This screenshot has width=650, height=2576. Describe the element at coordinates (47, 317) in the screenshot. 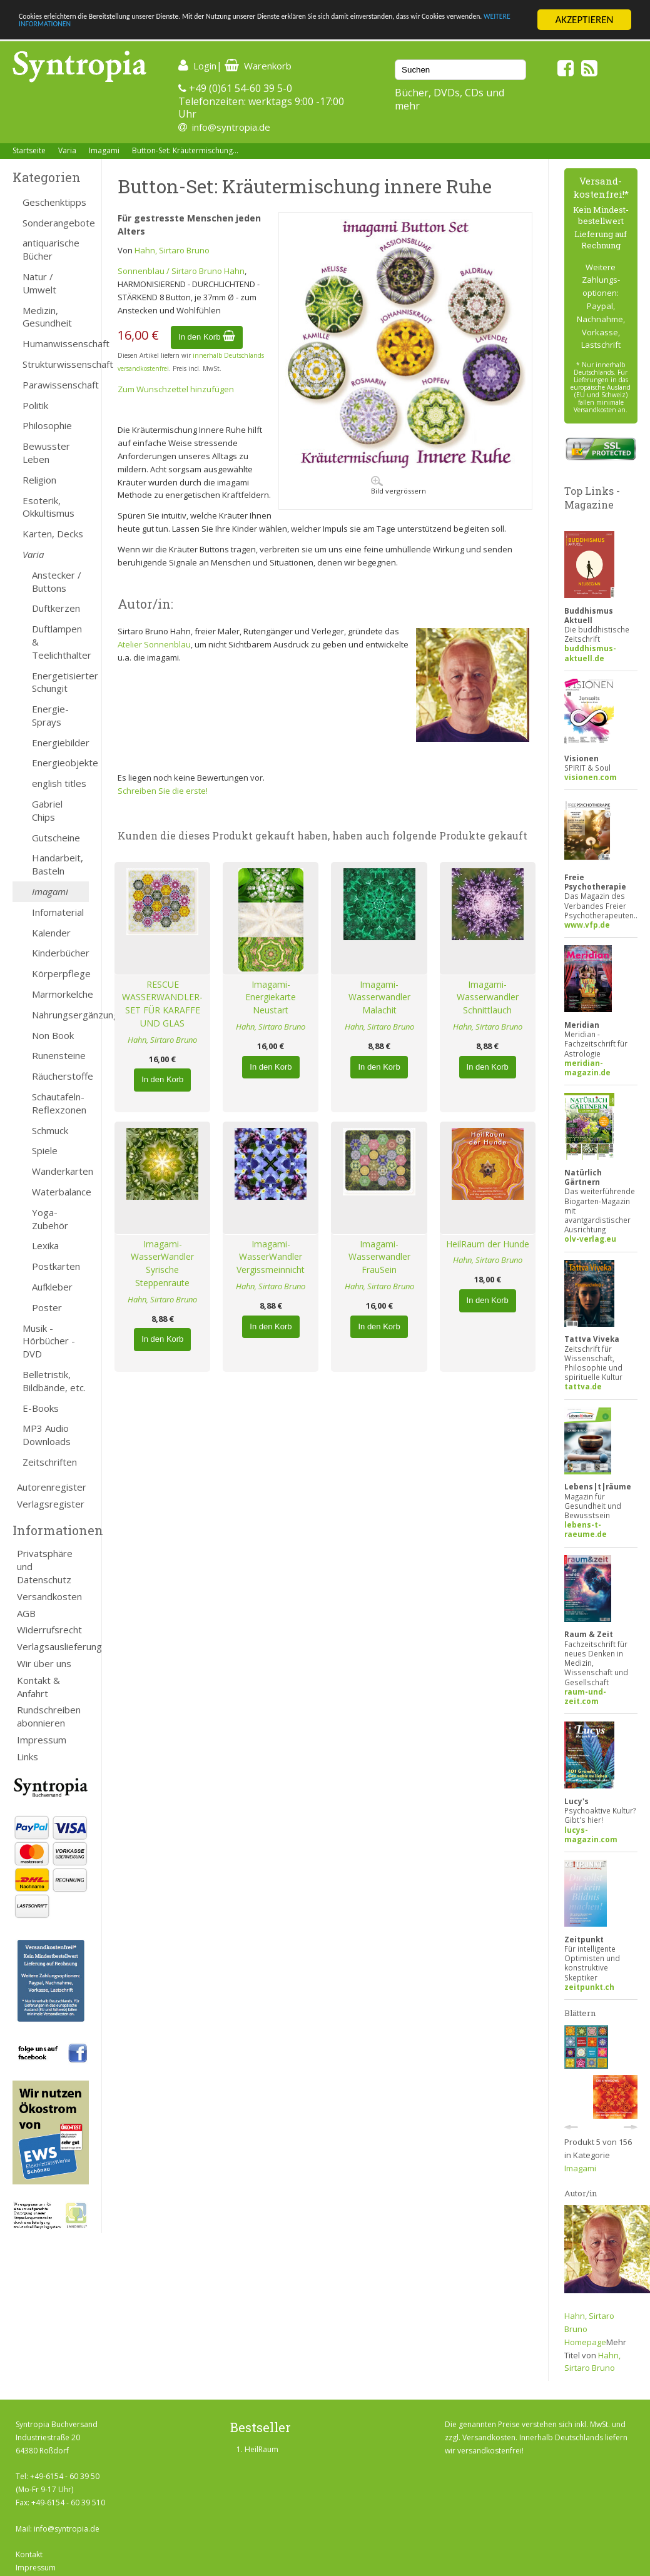

I see `Medizin, Gesundheit` at that location.